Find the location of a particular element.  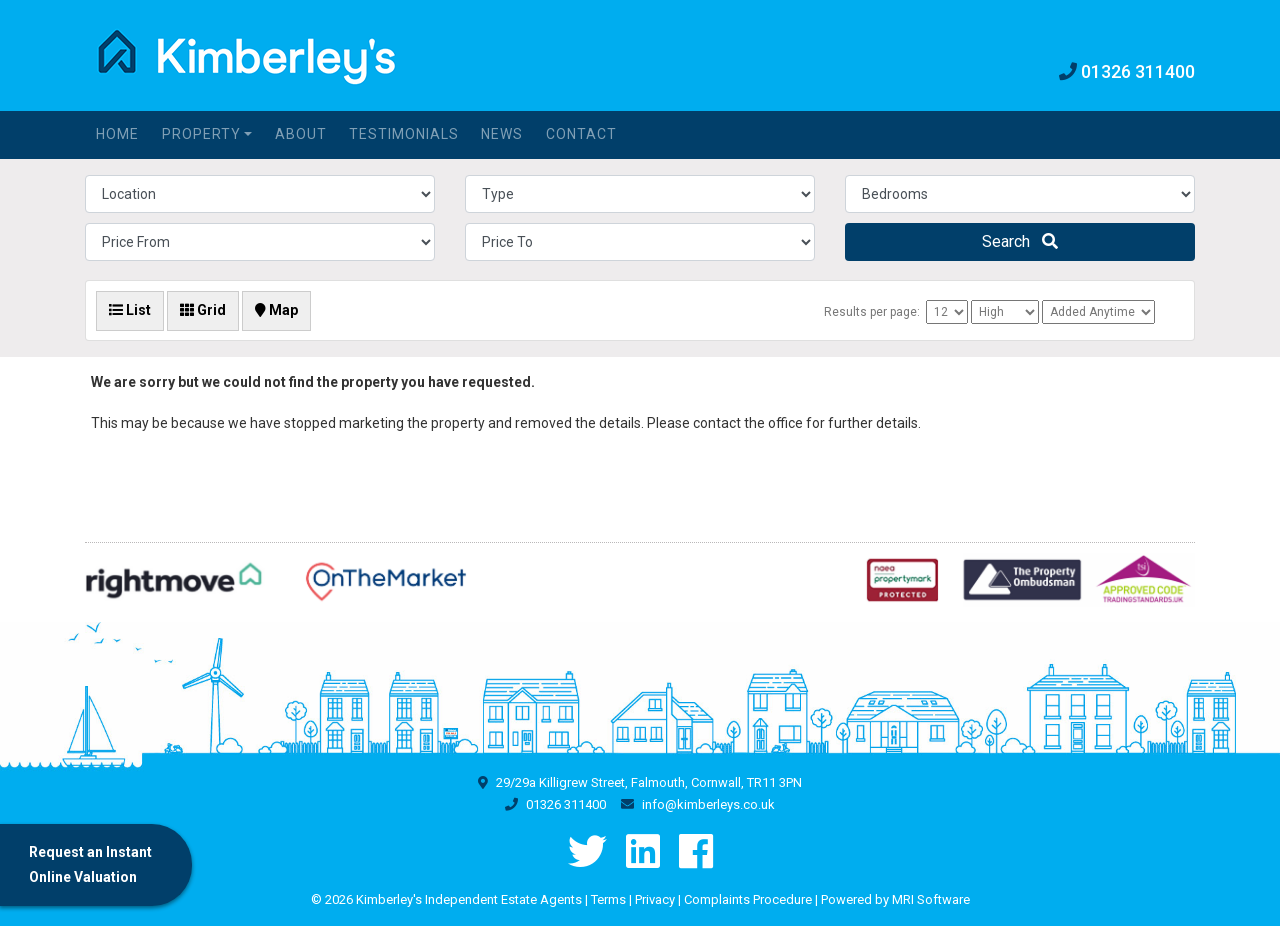

Terms is located at coordinates (608, 899).